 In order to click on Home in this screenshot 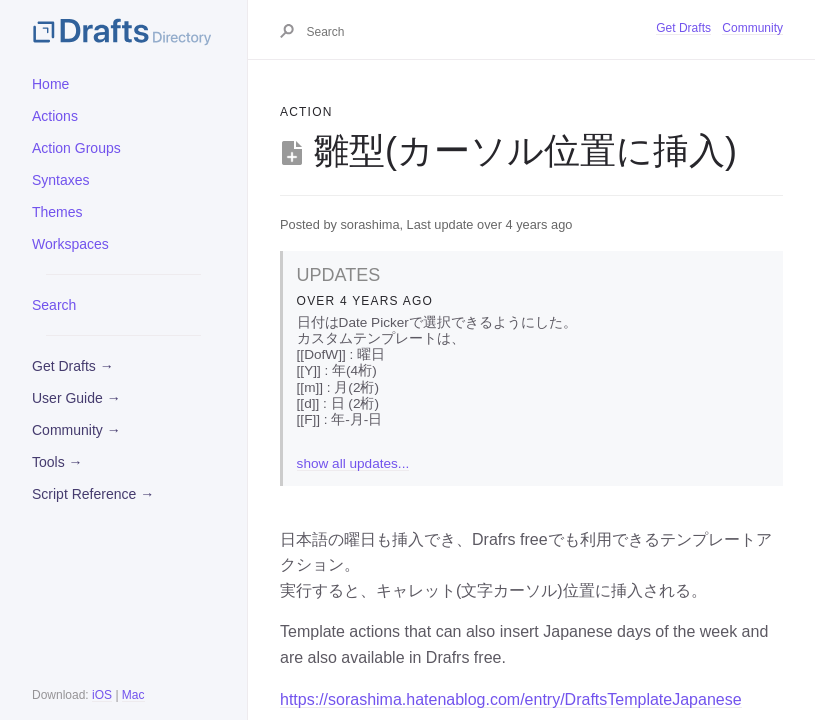, I will do `click(50, 84)`.